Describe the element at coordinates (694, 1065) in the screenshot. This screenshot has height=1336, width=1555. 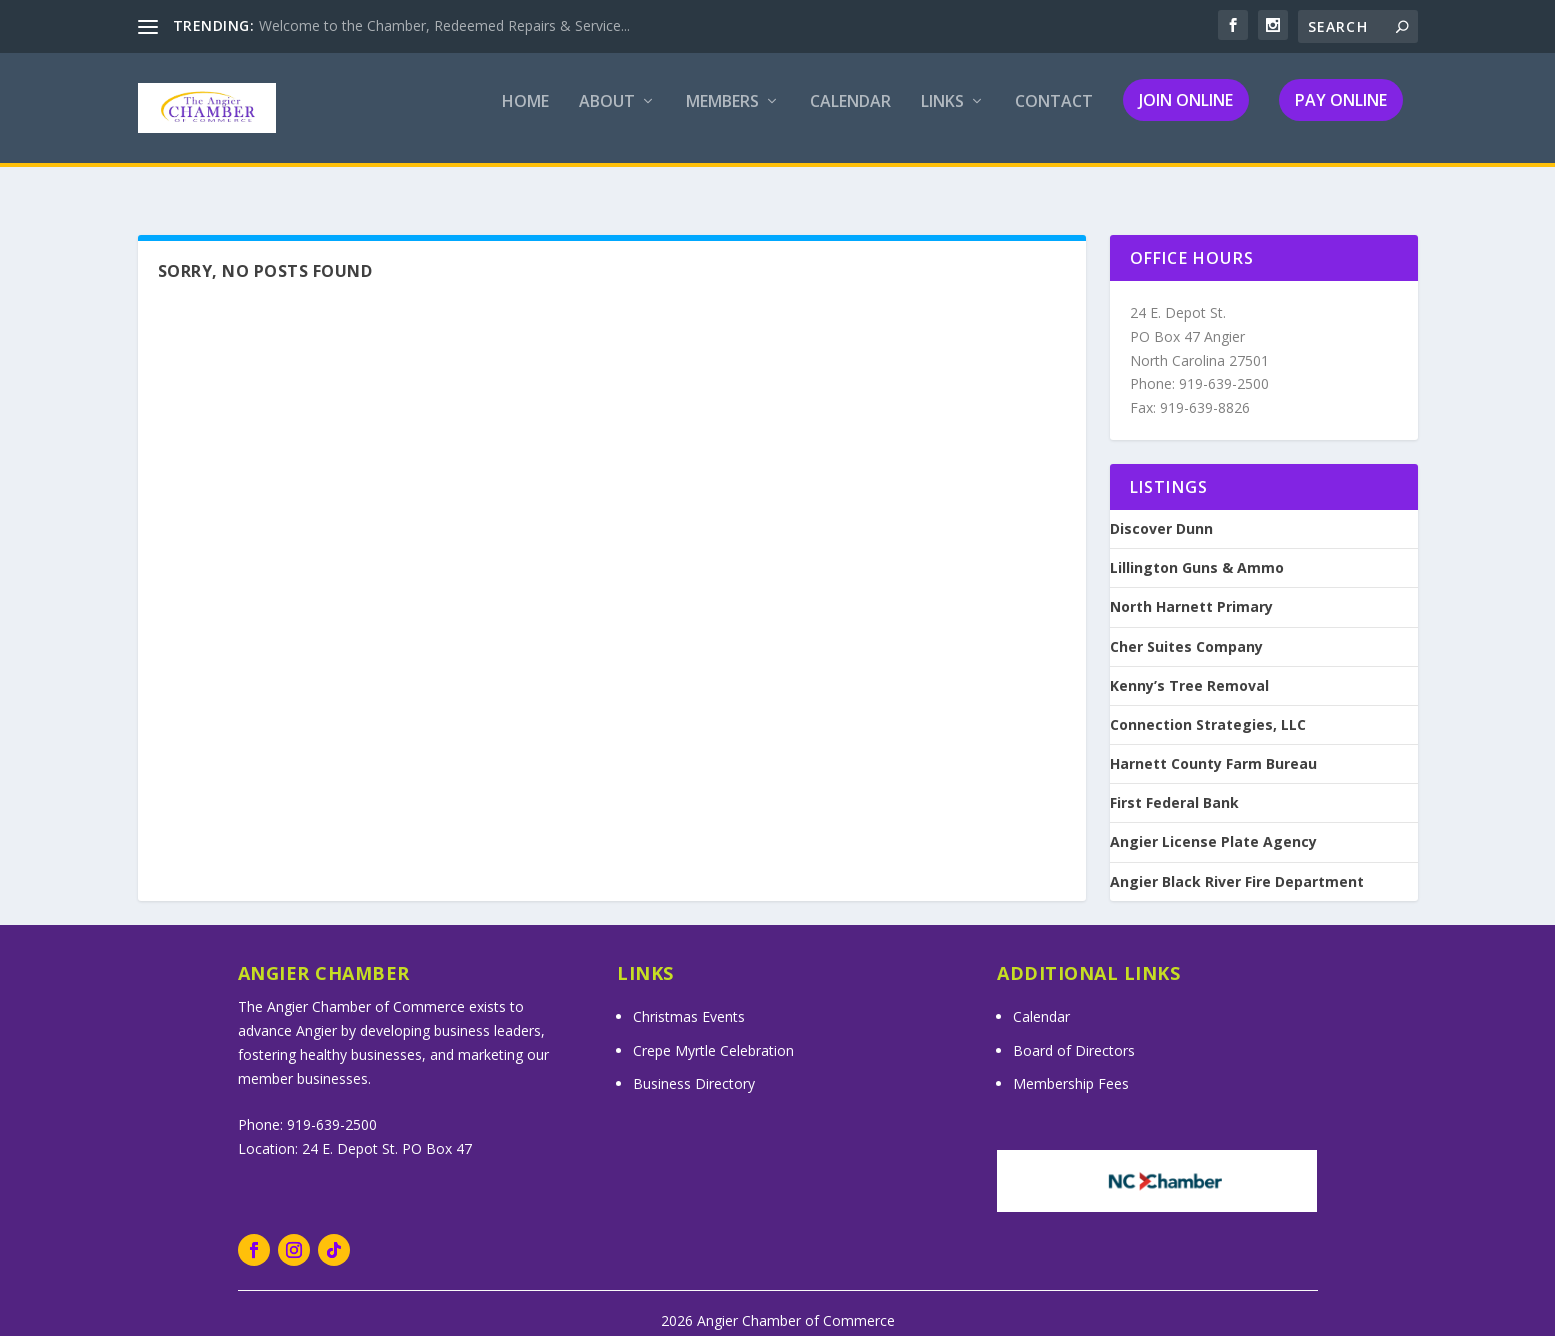
I see `Business Directory` at that location.